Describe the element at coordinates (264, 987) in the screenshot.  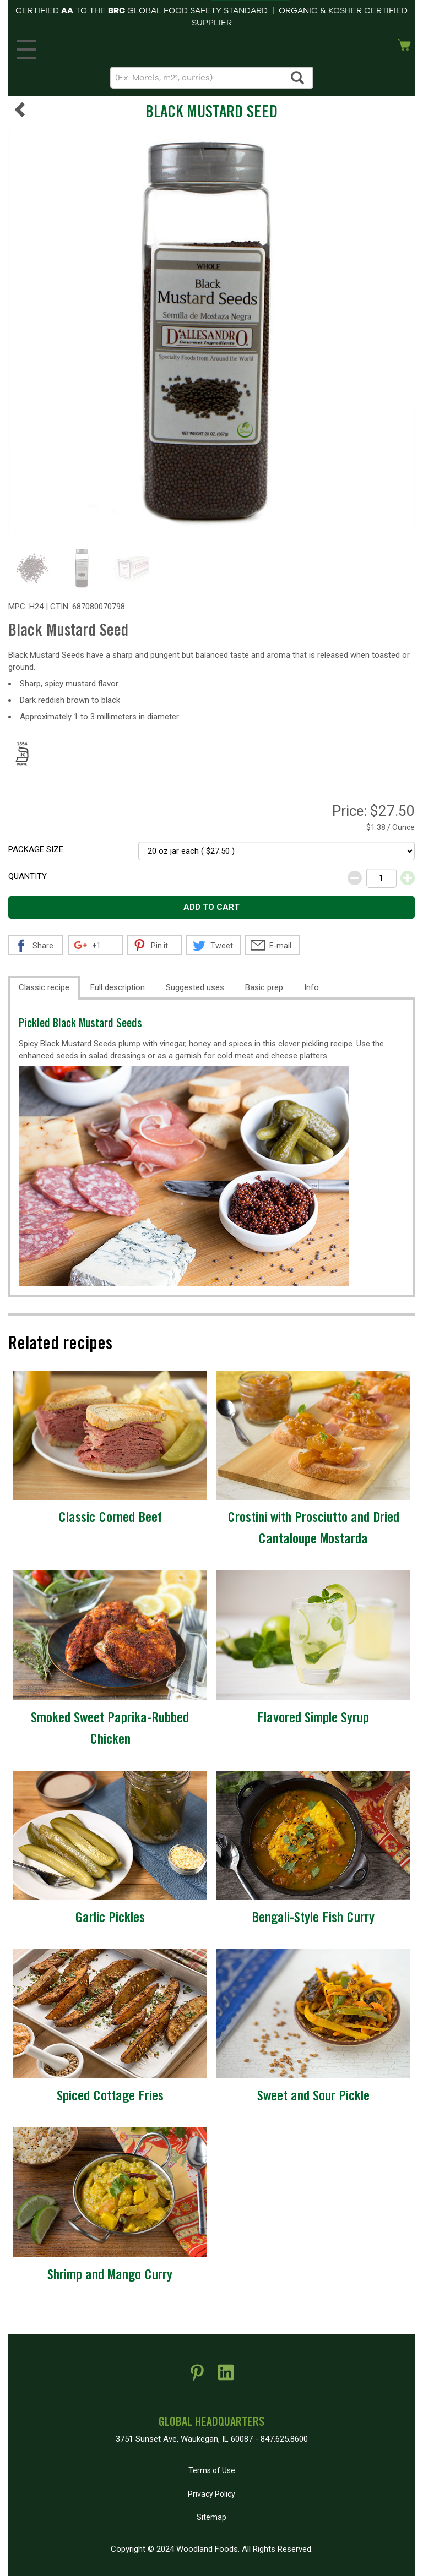
I see `Basic prep` at that location.